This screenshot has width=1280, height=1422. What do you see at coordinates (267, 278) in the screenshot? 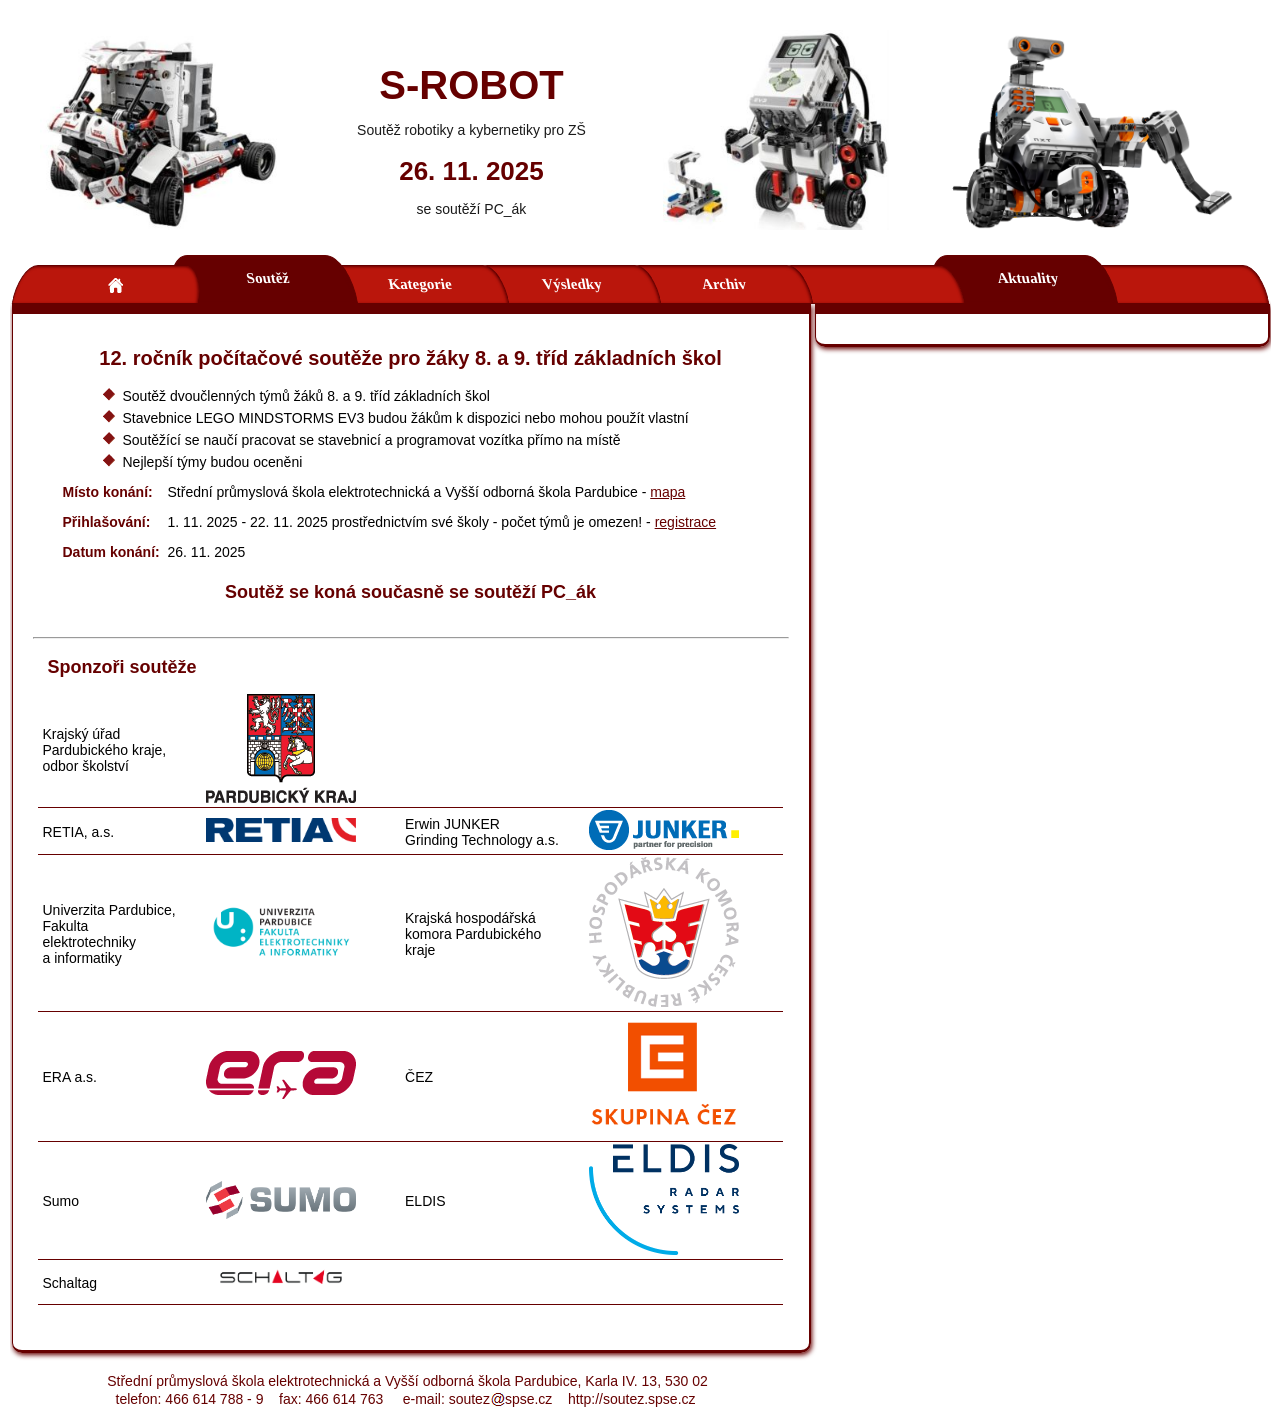
I see `Soutěž` at bounding box center [267, 278].